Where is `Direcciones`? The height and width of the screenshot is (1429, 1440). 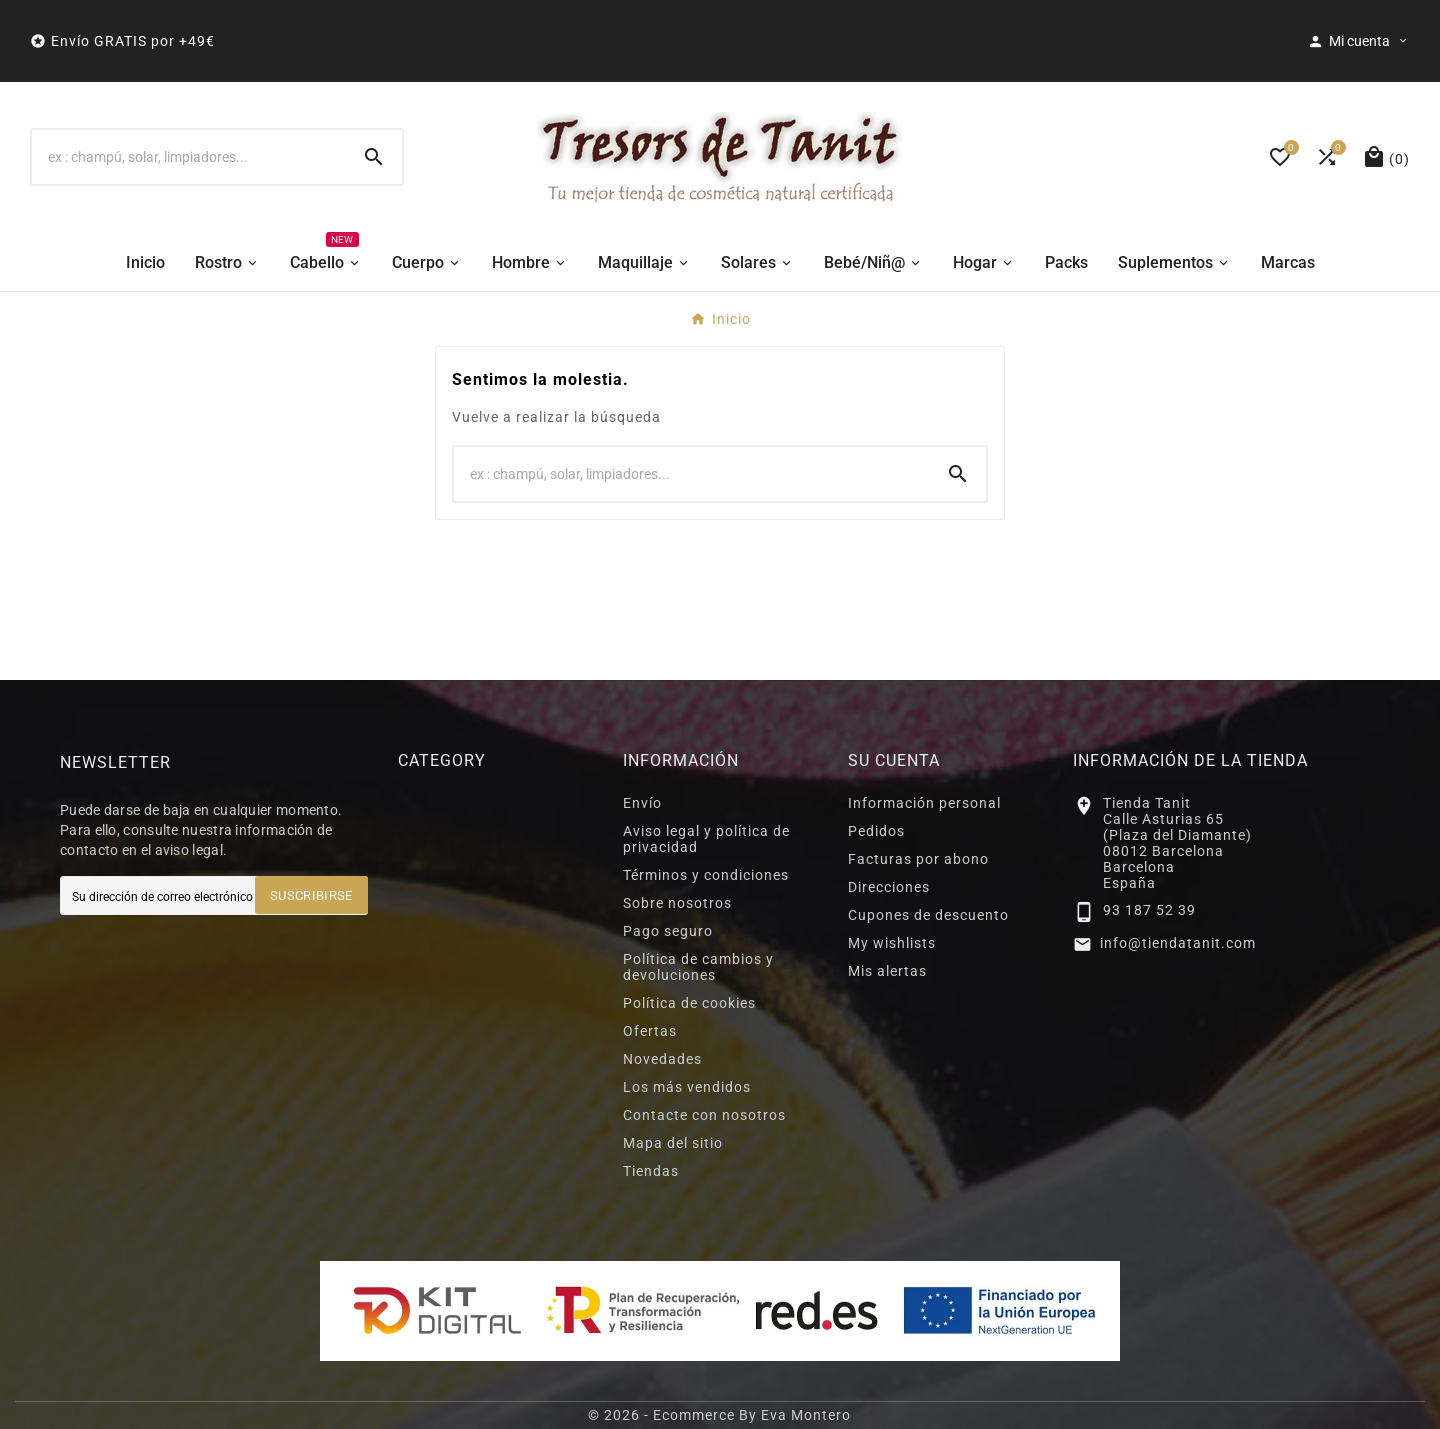
Direcciones is located at coordinates (889, 887).